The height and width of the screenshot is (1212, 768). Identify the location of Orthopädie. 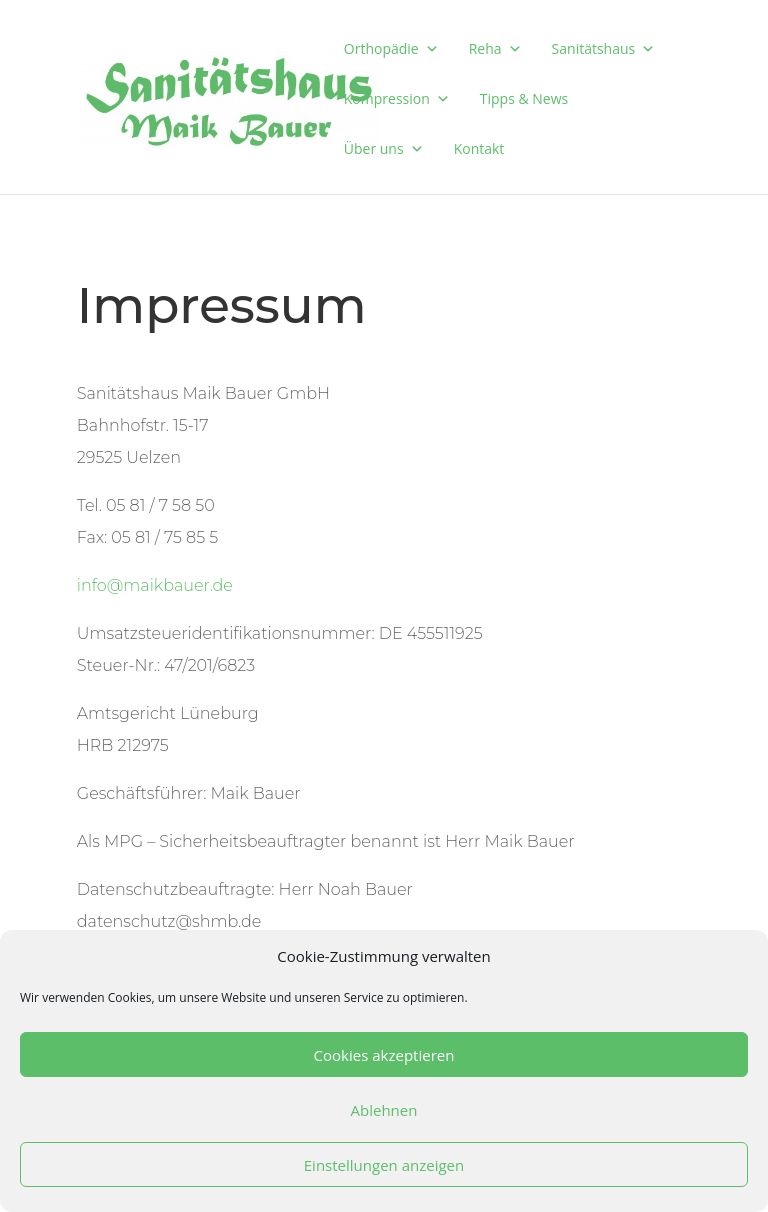
(391, 48).